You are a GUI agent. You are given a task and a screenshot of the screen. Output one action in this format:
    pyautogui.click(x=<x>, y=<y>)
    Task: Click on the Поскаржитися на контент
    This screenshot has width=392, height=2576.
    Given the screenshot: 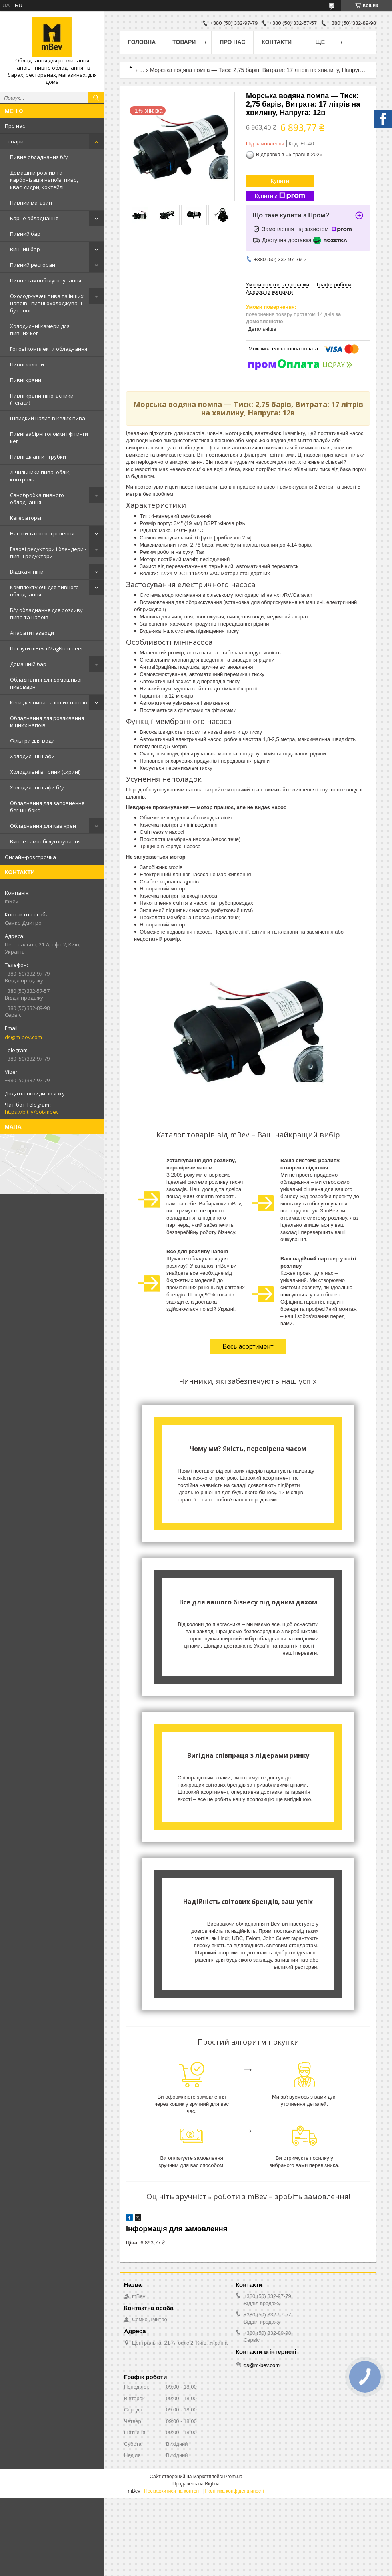 What is the action you would take?
    pyautogui.click(x=172, y=2491)
    